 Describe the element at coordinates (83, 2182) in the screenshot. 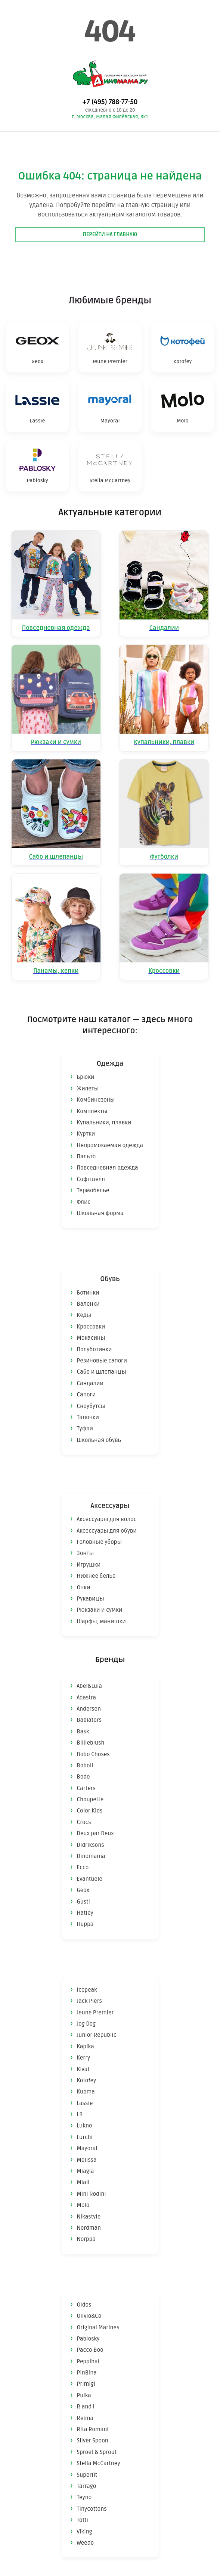

I see `Mialt` at that location.